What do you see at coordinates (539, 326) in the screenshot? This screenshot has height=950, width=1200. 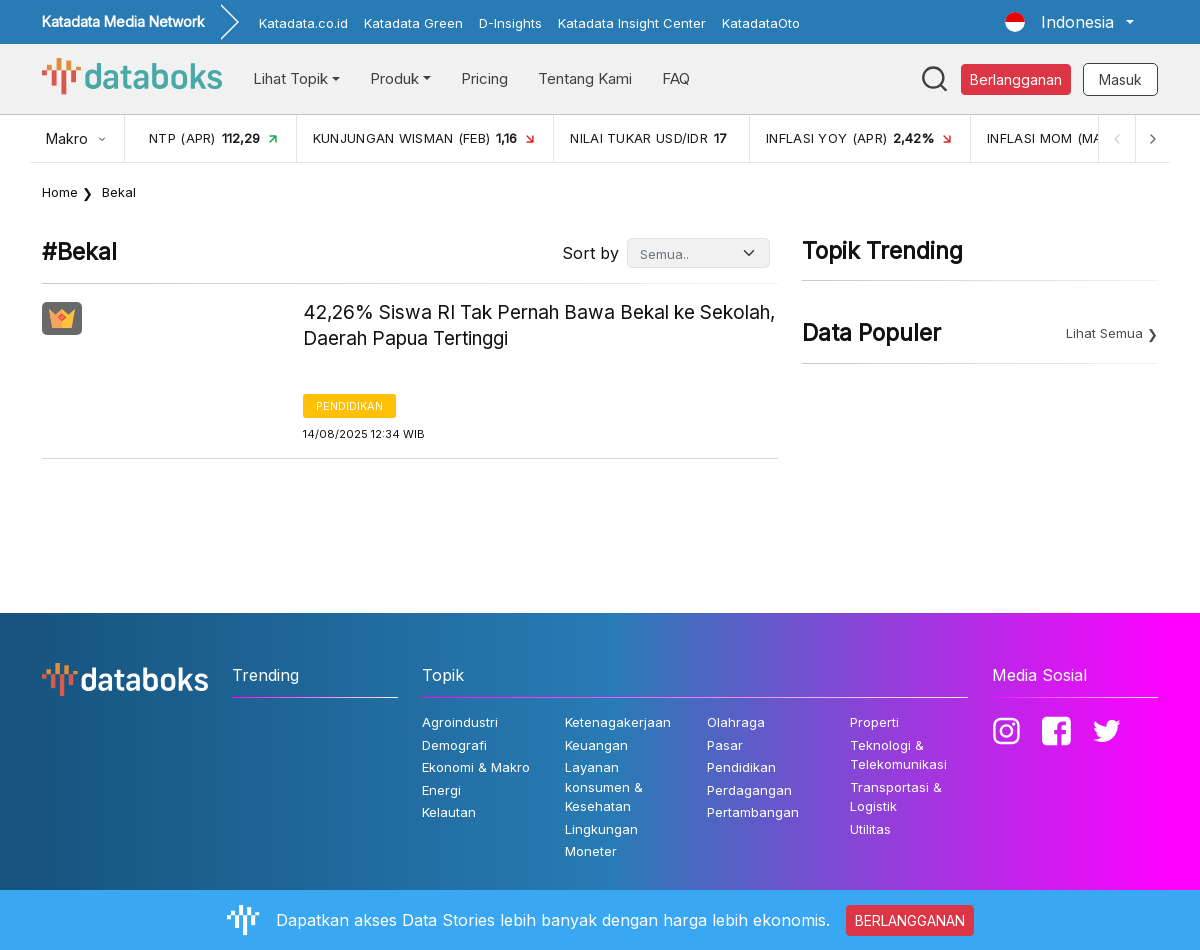 I see `42,26% Siswa RI Tak Pernah Bawa Bekal ke Sekolah, Daerah Papua Tertinggi` at bounding box center [539, 326].